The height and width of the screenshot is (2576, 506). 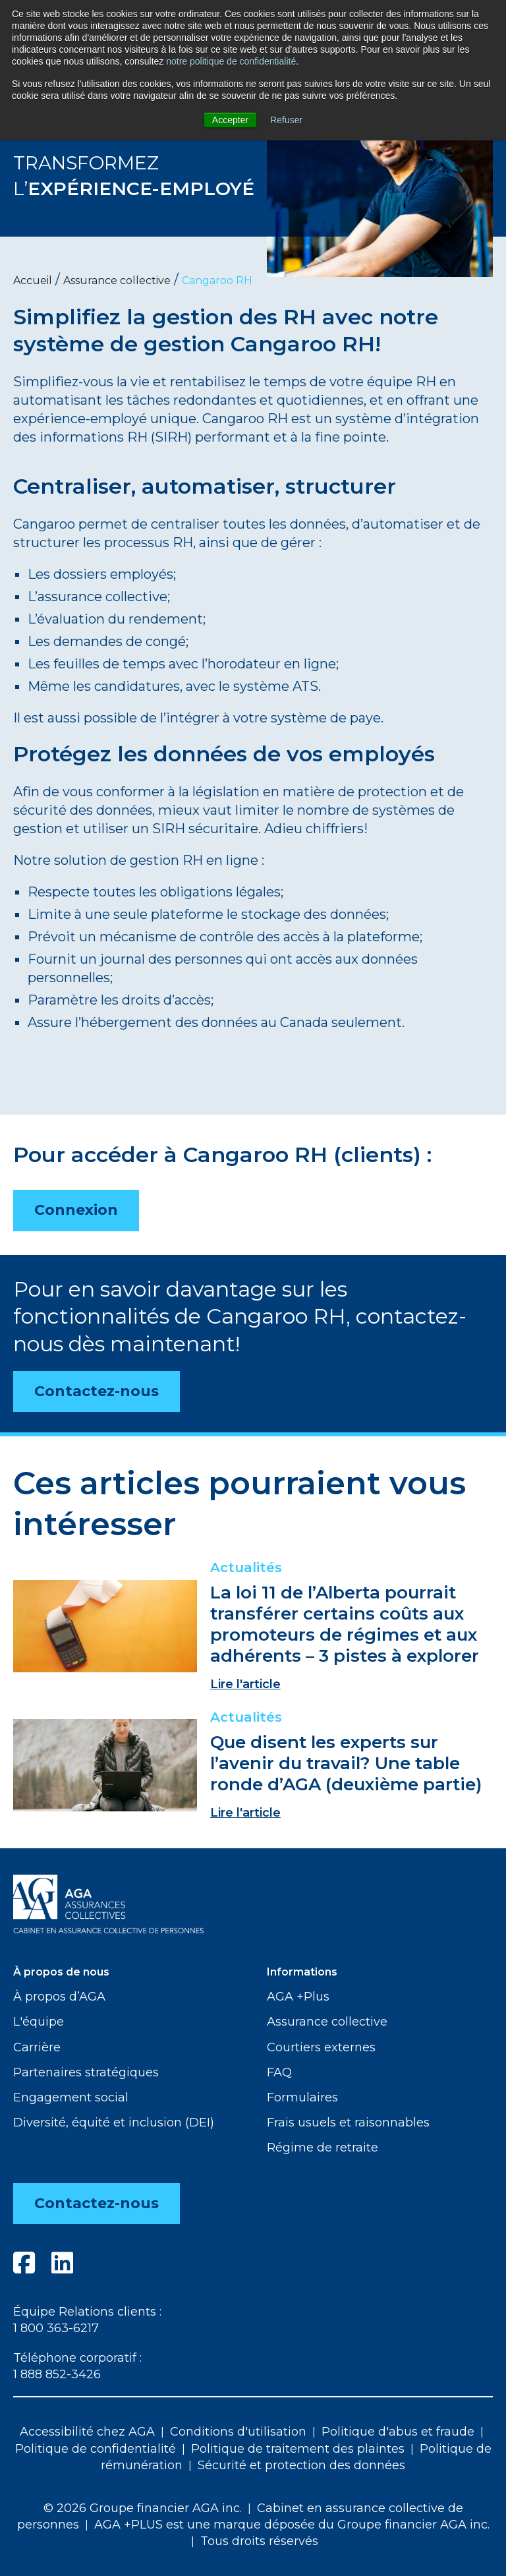 What do you see at coordinates (327, 2021) in the screenshot?
I see `Assurance collective` at bounding box center [327, 2021].